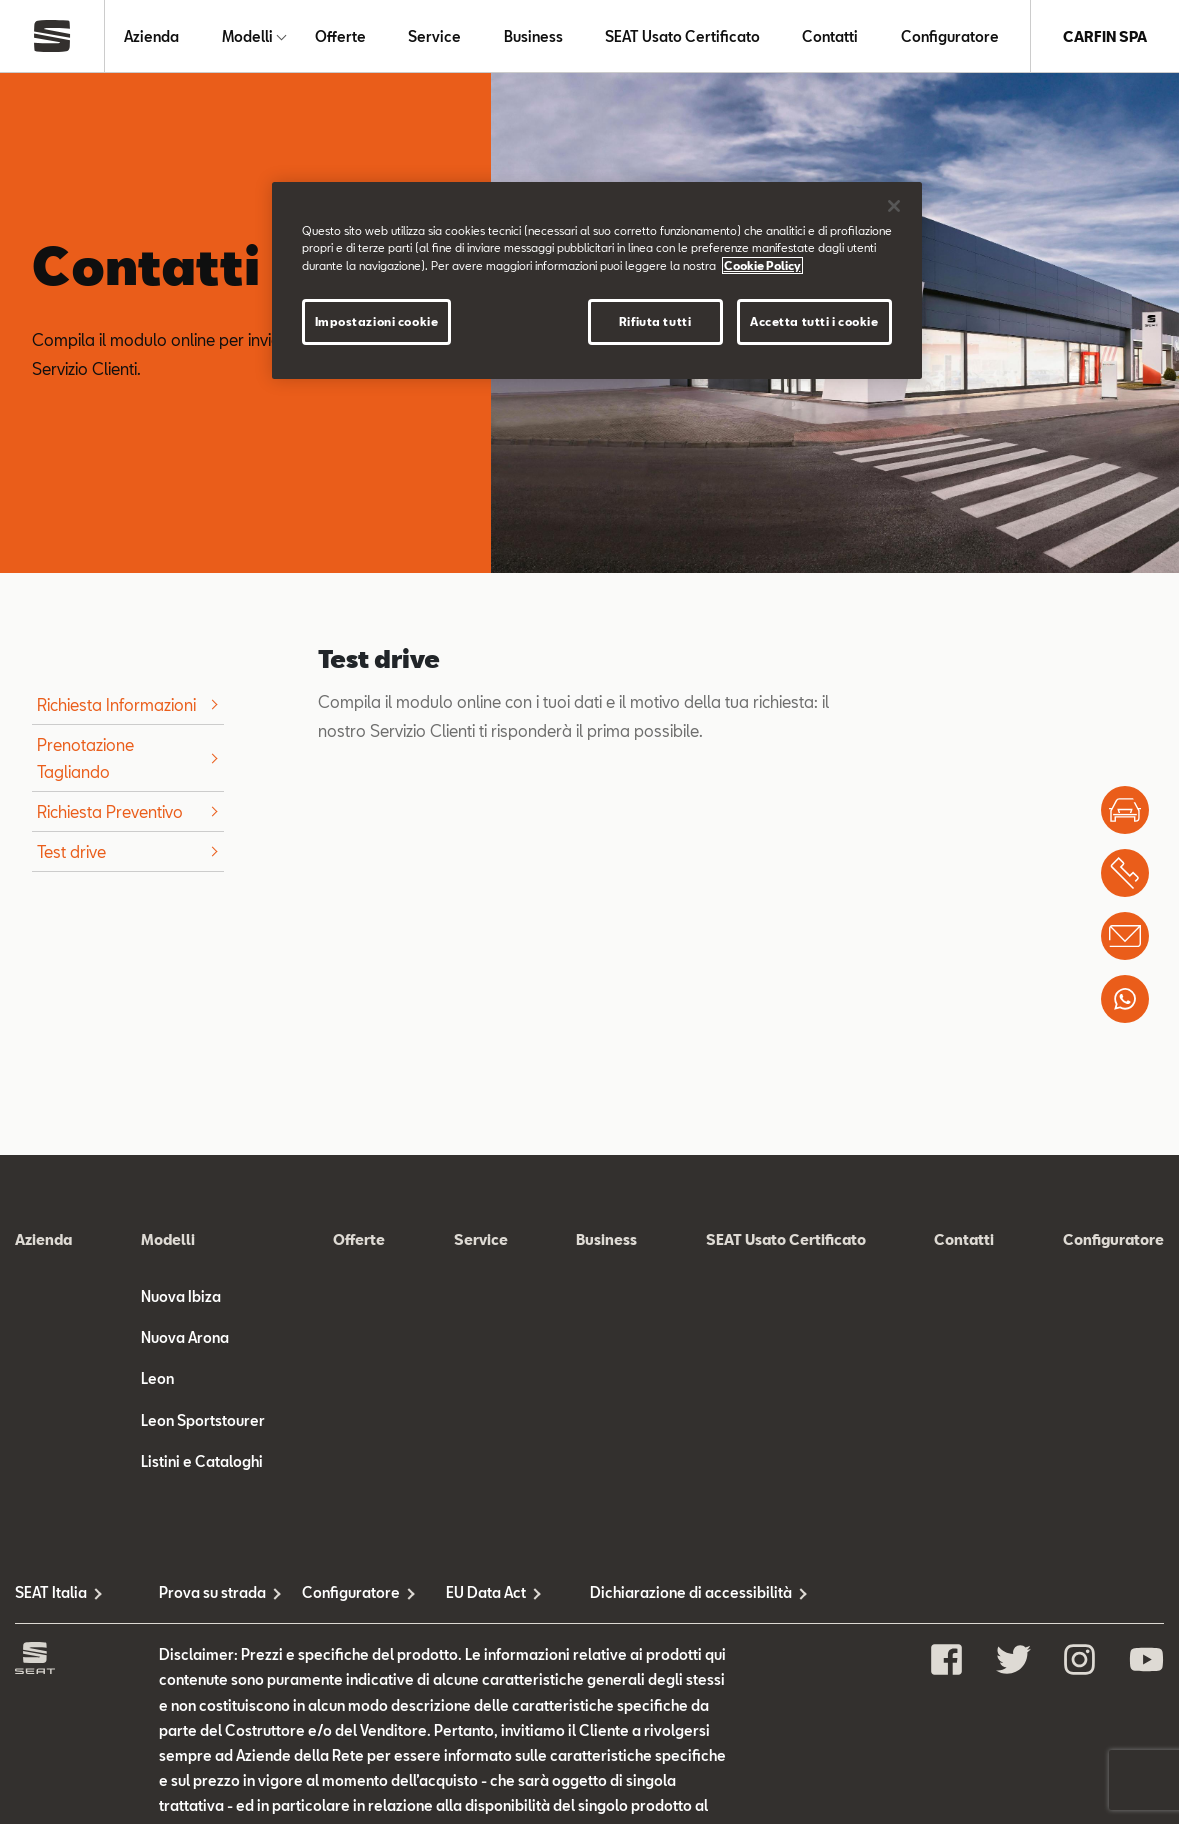  Describe the element at coordinates (71, 851) in the screenshot. I see `Test drive` at that location.